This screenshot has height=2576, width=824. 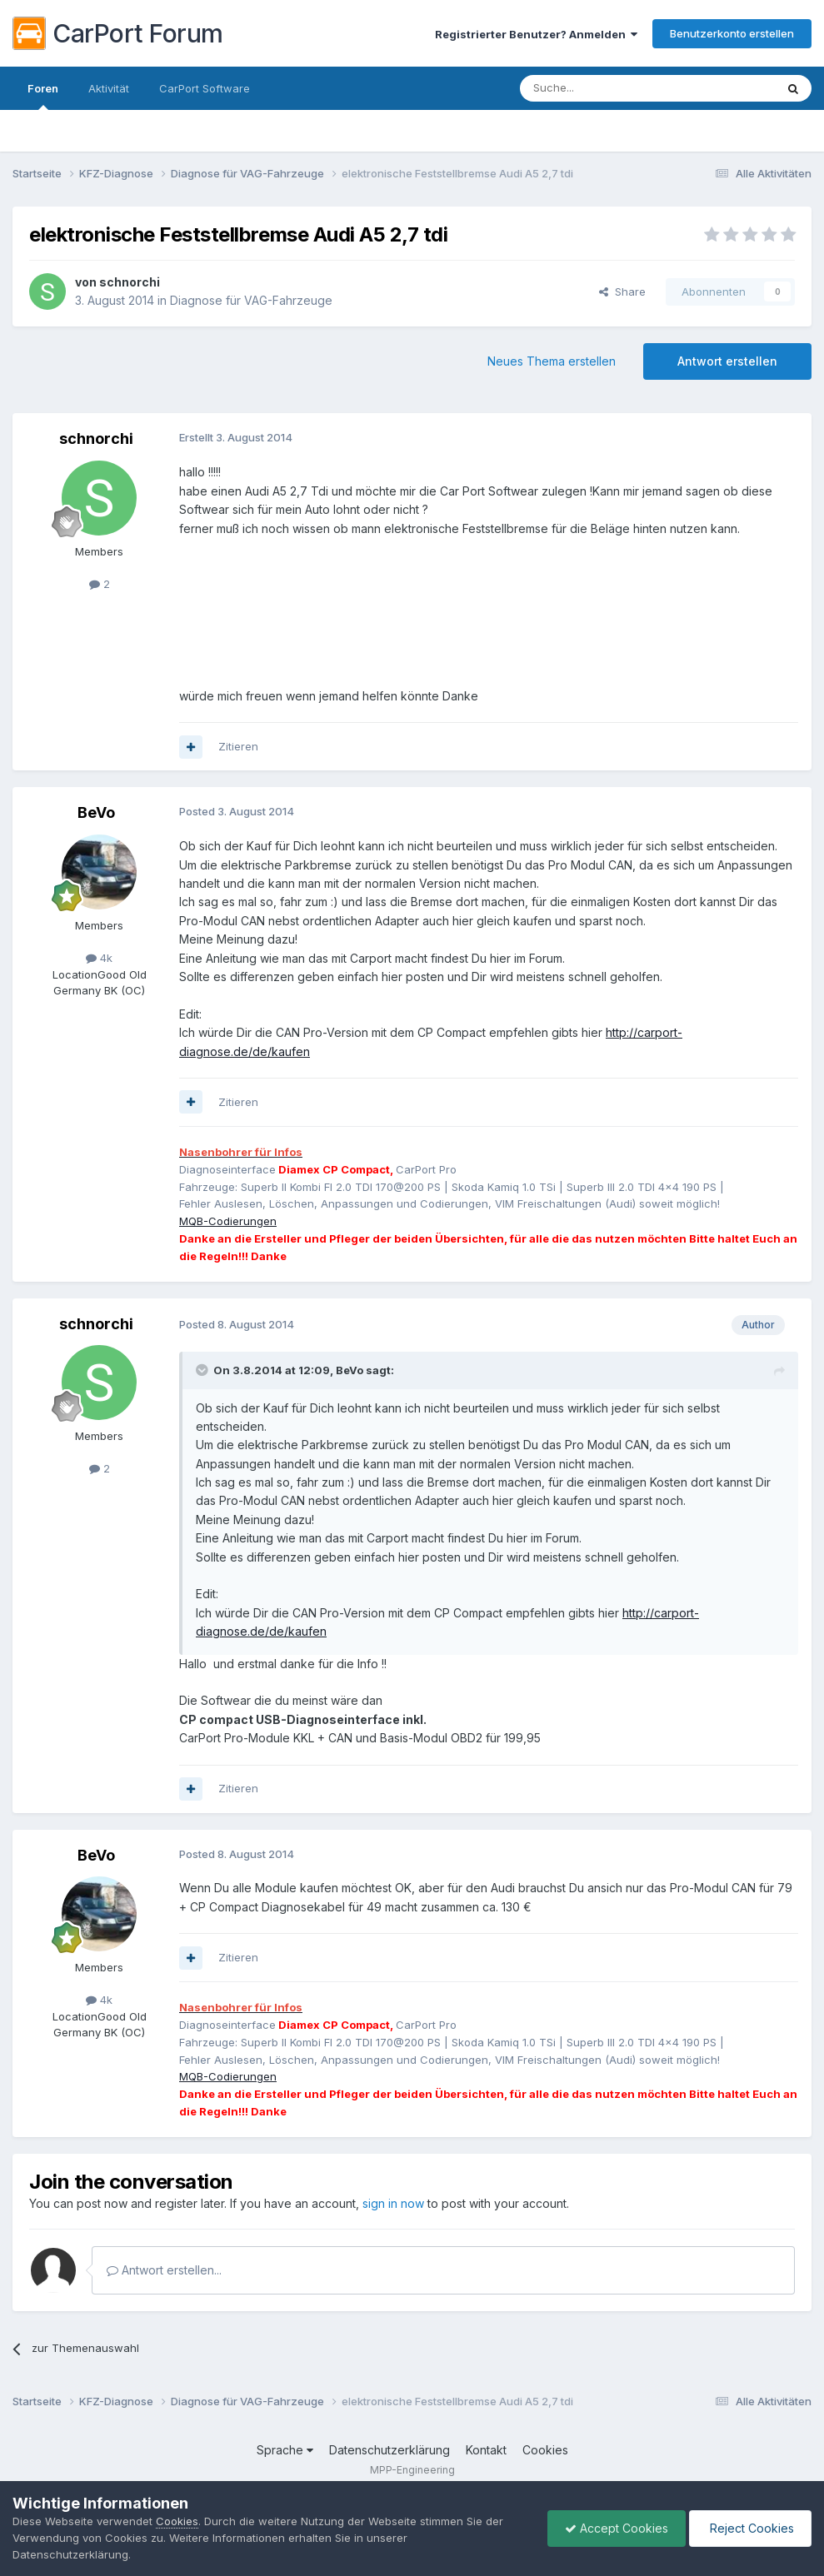 What do you see at coordinates (96, 812) in the screenshot?
I see `BeVo` at bounding box center [96, 812].